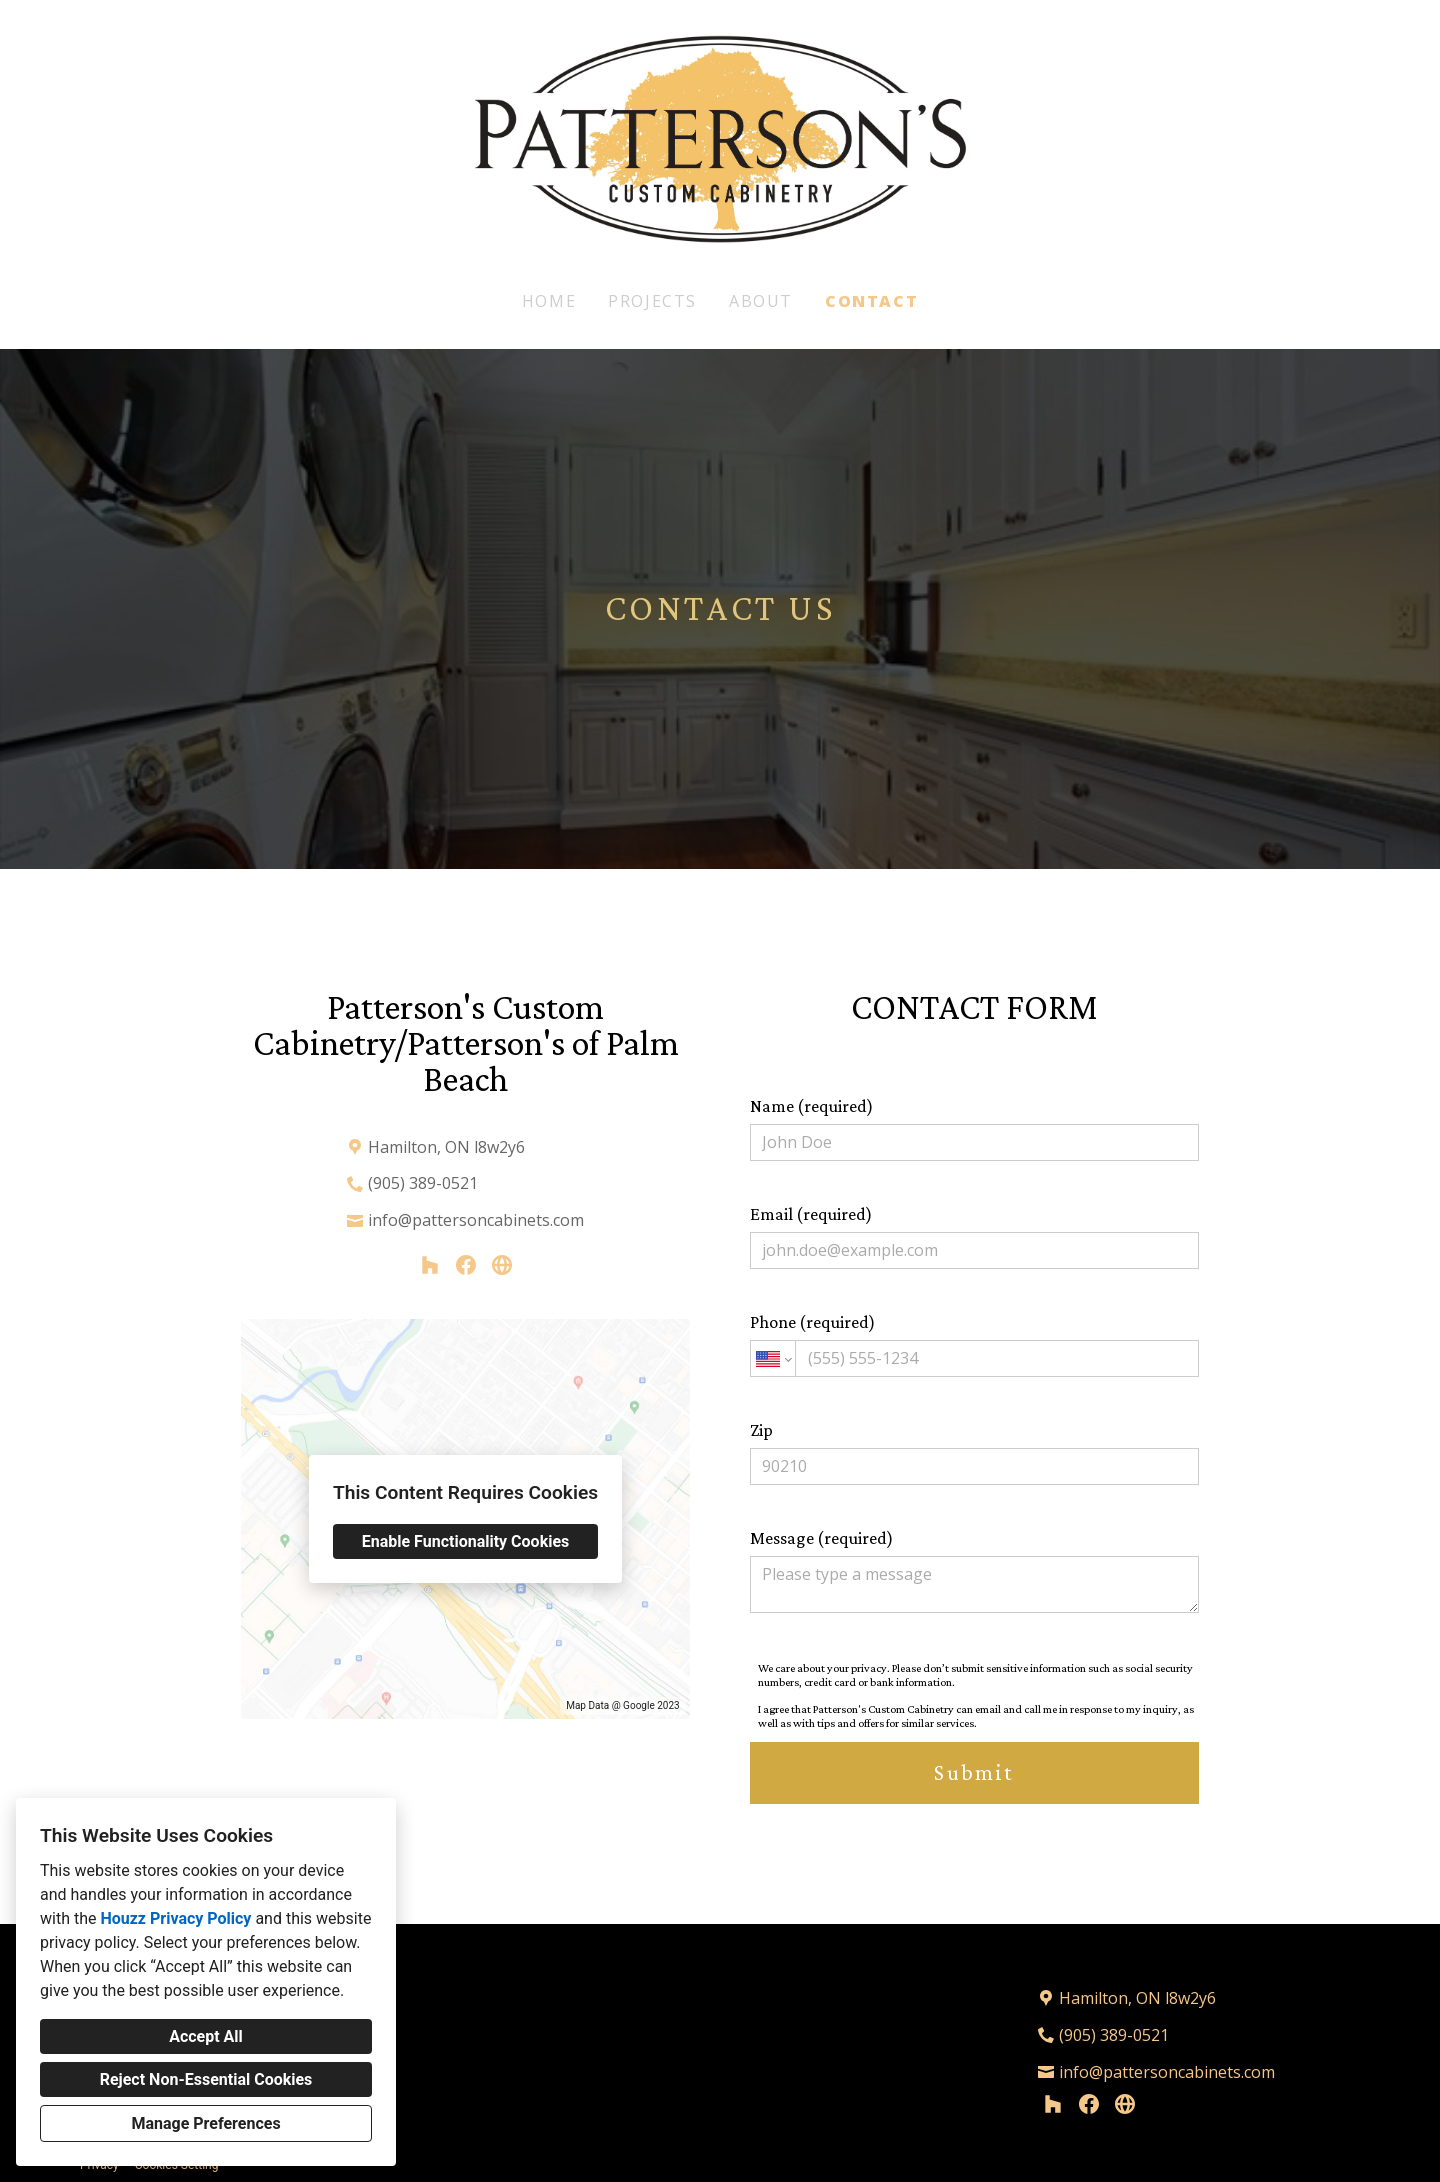 This screenshot has width=1440, height=2182. I want to click on Submit, so click(974, 1772).